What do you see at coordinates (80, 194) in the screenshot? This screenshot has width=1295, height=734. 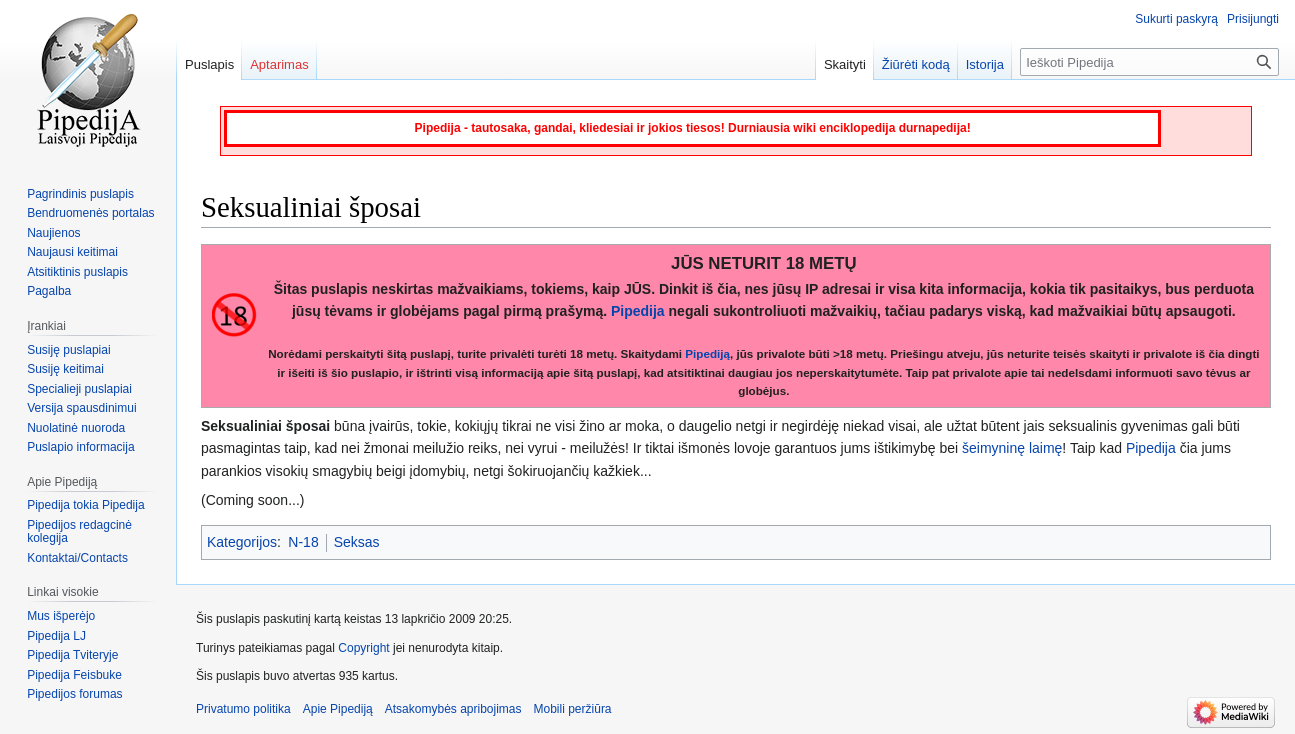 I see `Pagrindinis puslapis` at bounding box center [80, 194].